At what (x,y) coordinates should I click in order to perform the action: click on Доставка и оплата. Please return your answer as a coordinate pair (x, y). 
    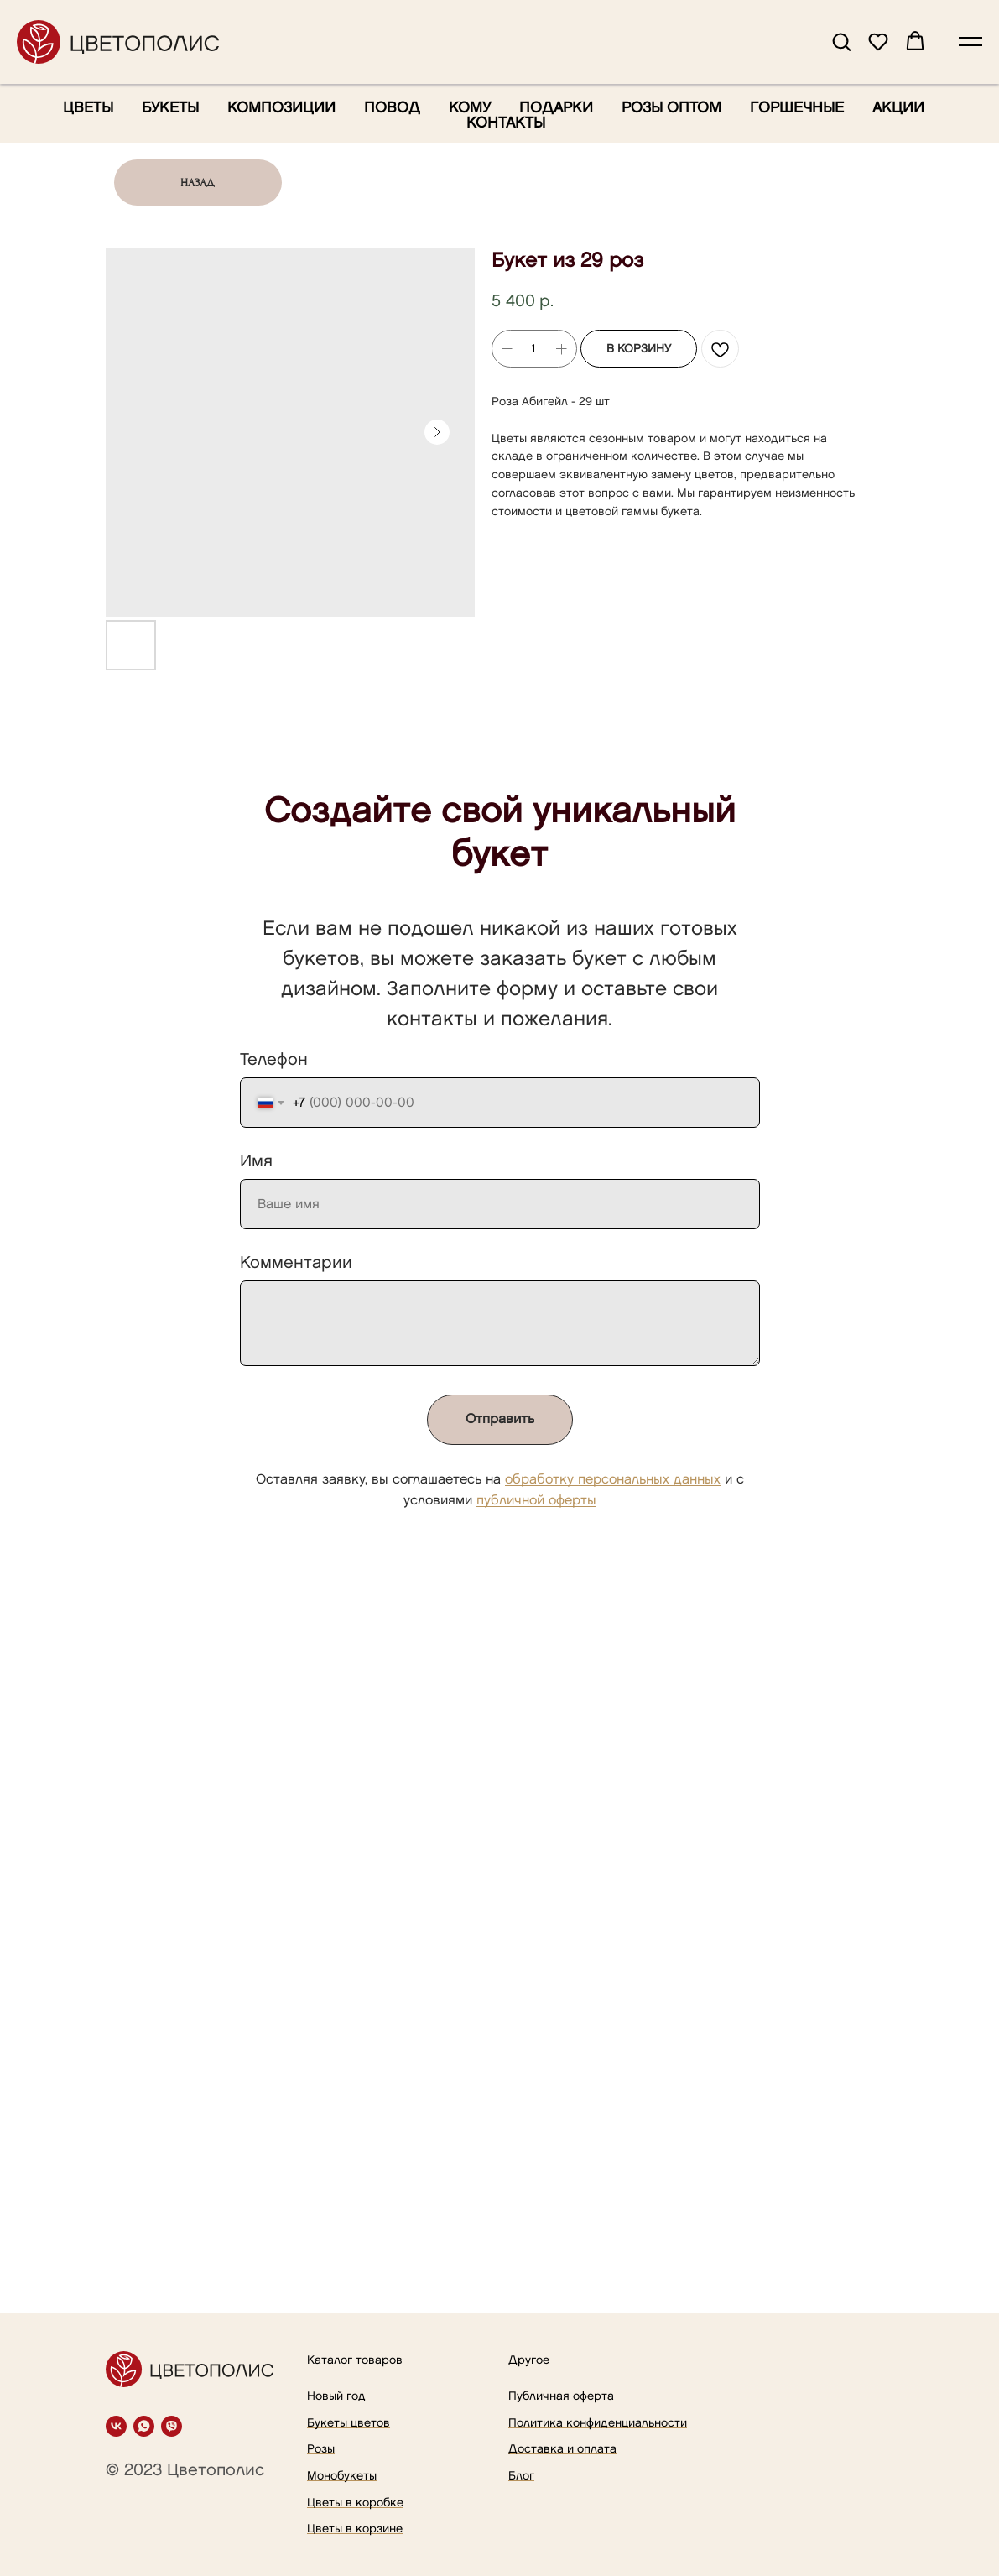
    Looking at the image, I should click on (562, 2448).